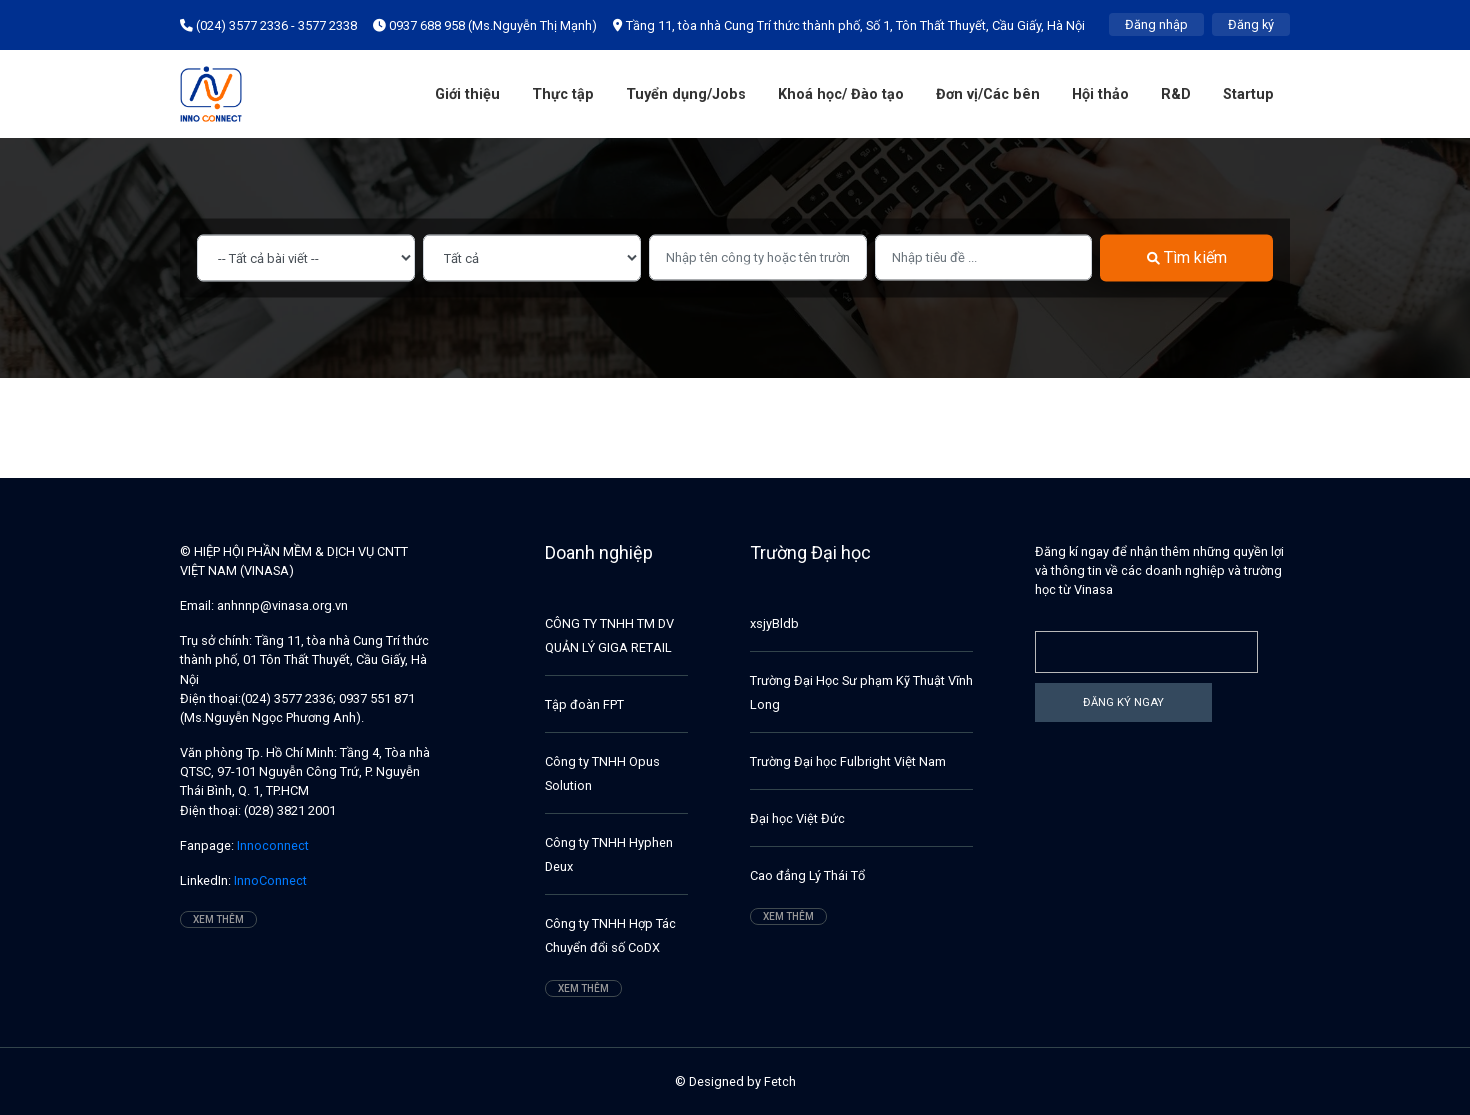  What do you see at coordinates (686, 94) in the screenshot?
I see `Tuyển dụng/Jobs` at bounding box center [686, 94].